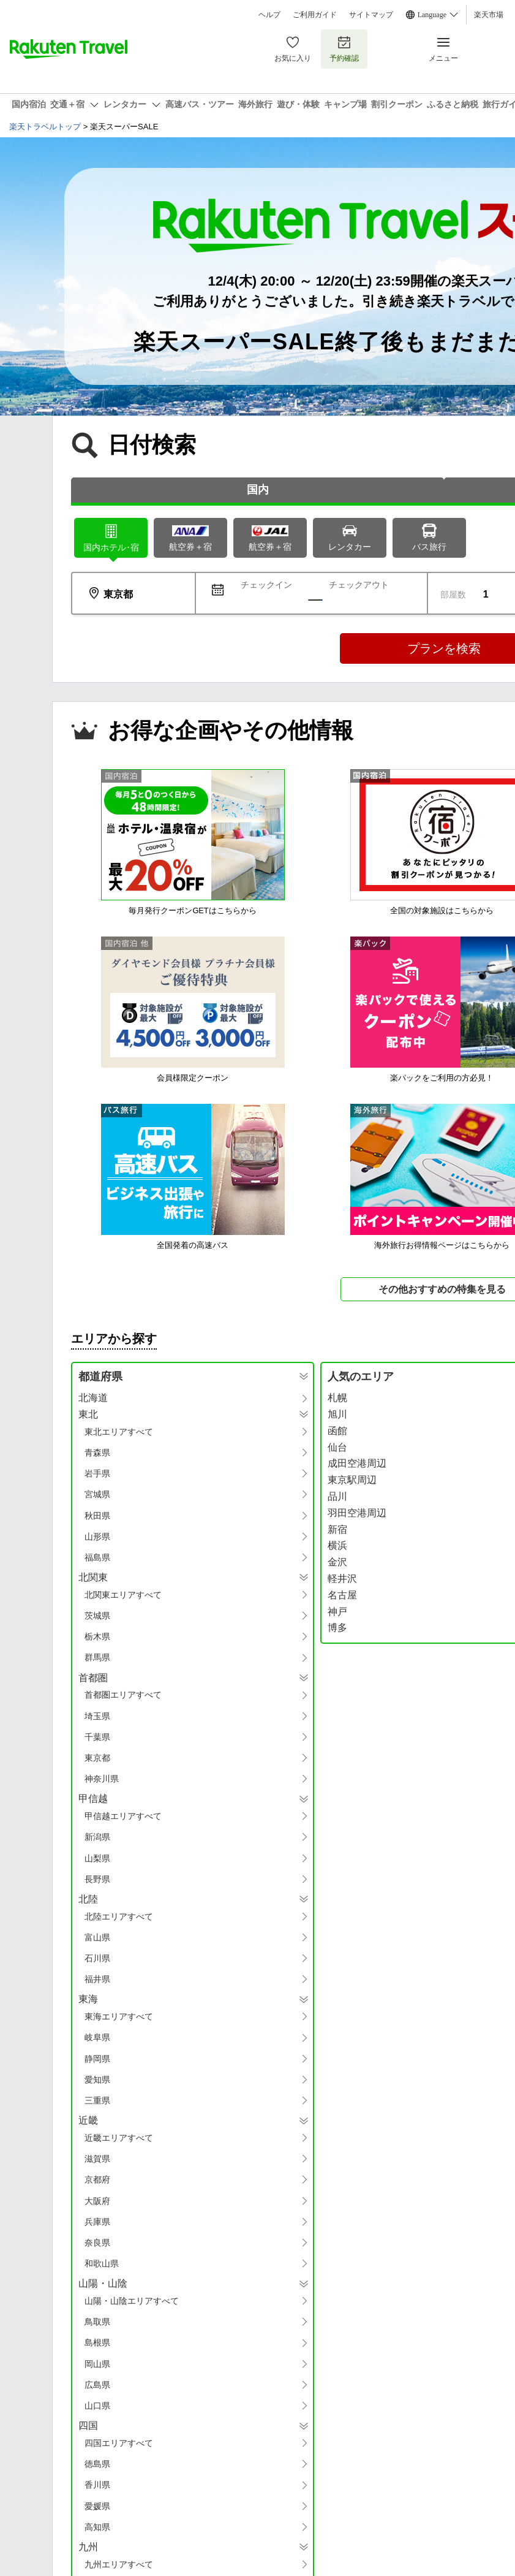  I want to click on 兵庫県, so click(97, 2222).